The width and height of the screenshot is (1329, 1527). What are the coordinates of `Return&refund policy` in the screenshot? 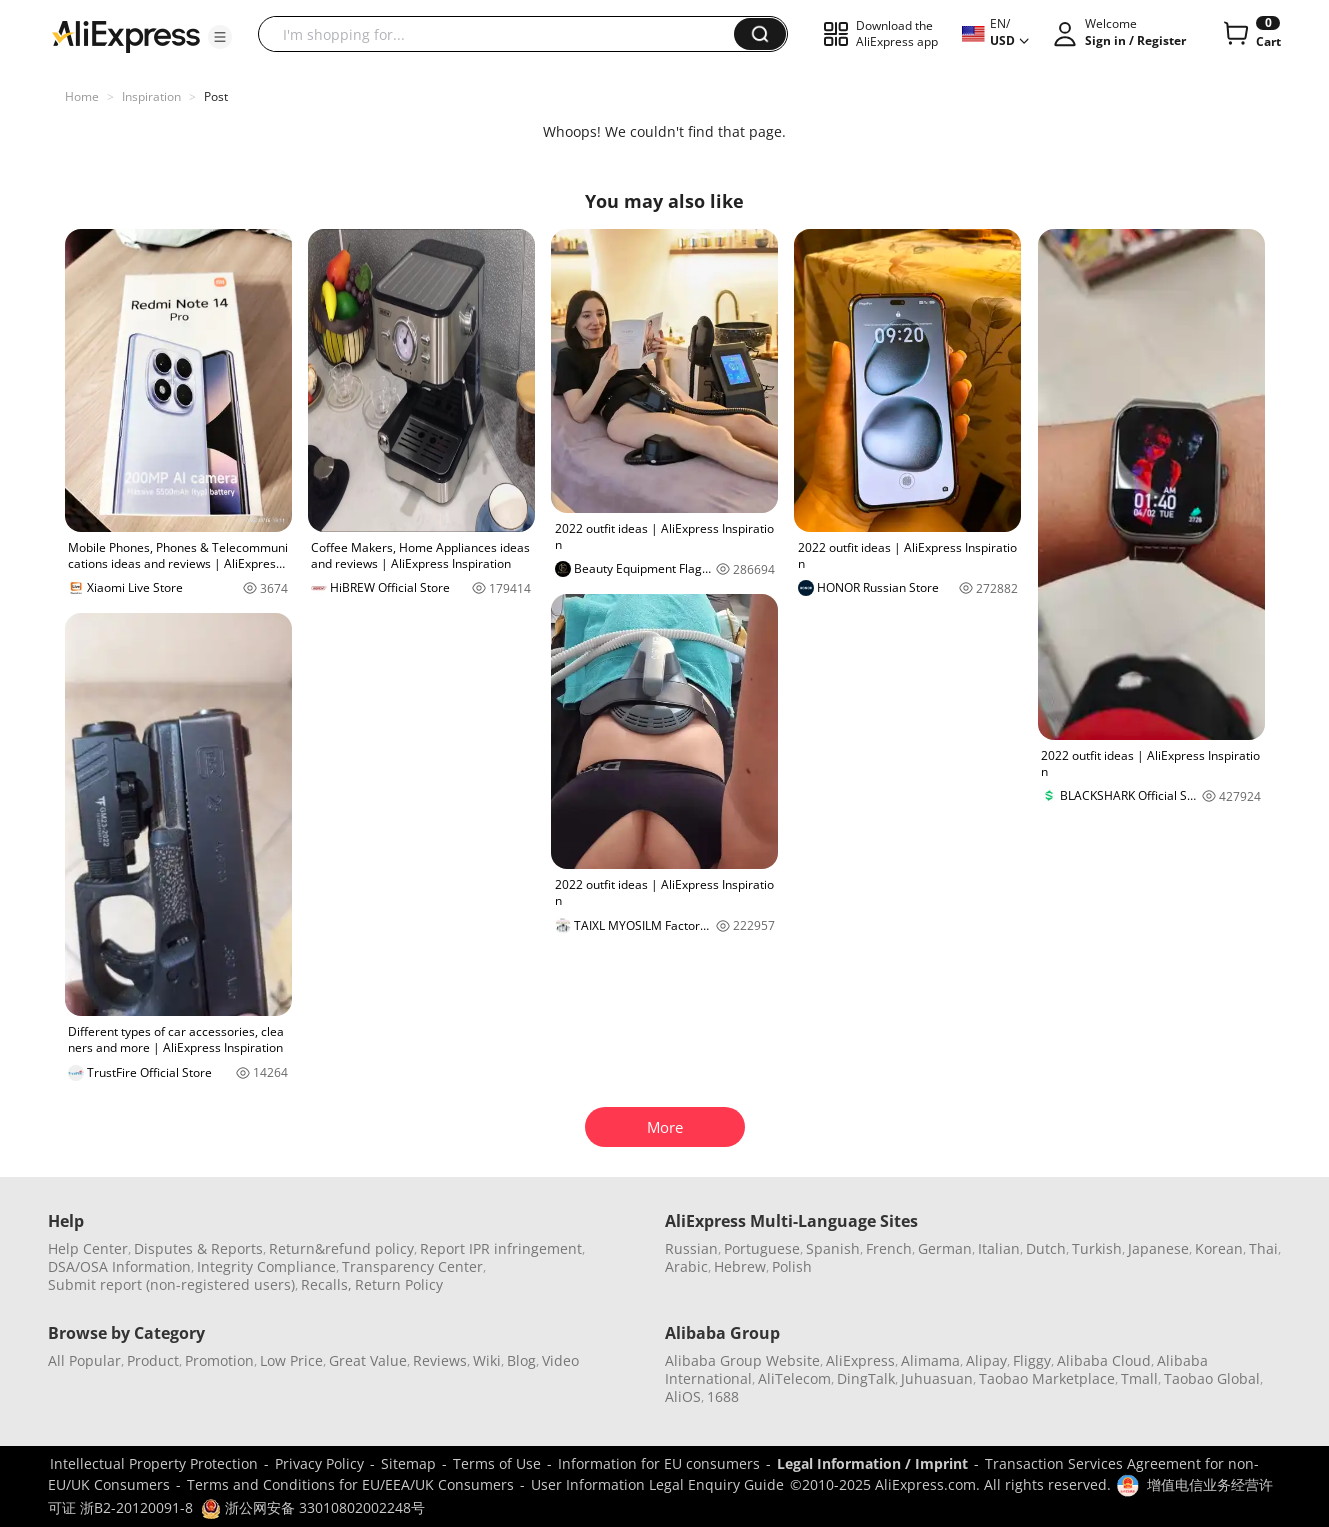 It's located at (341, 1248).